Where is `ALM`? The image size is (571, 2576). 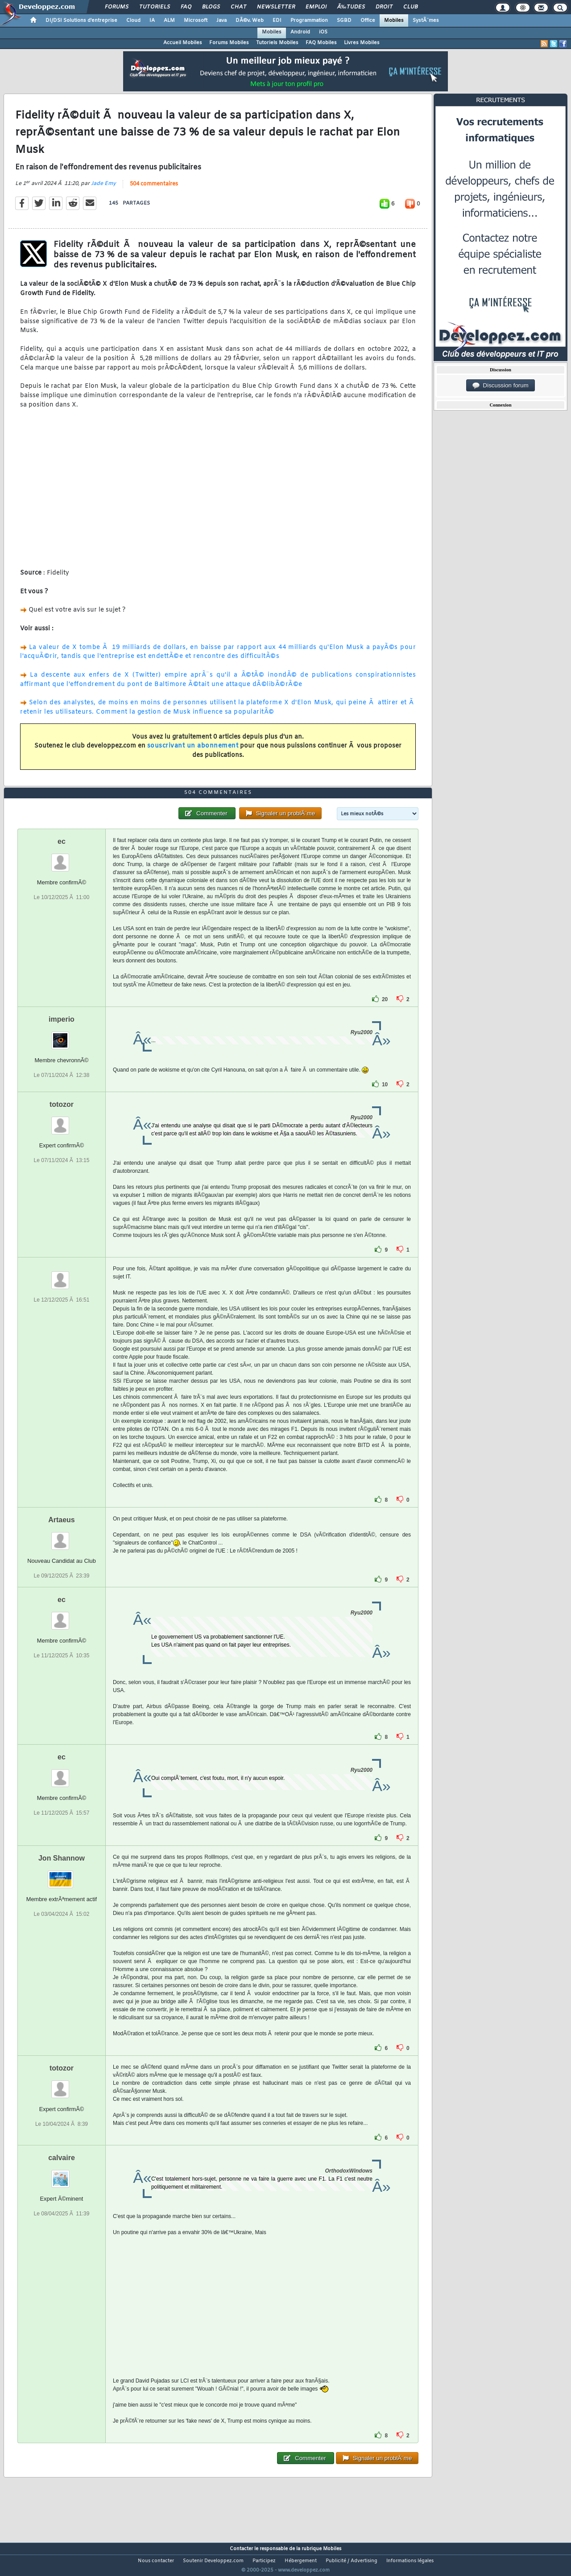
ALM is located at coordinates (169, 20).